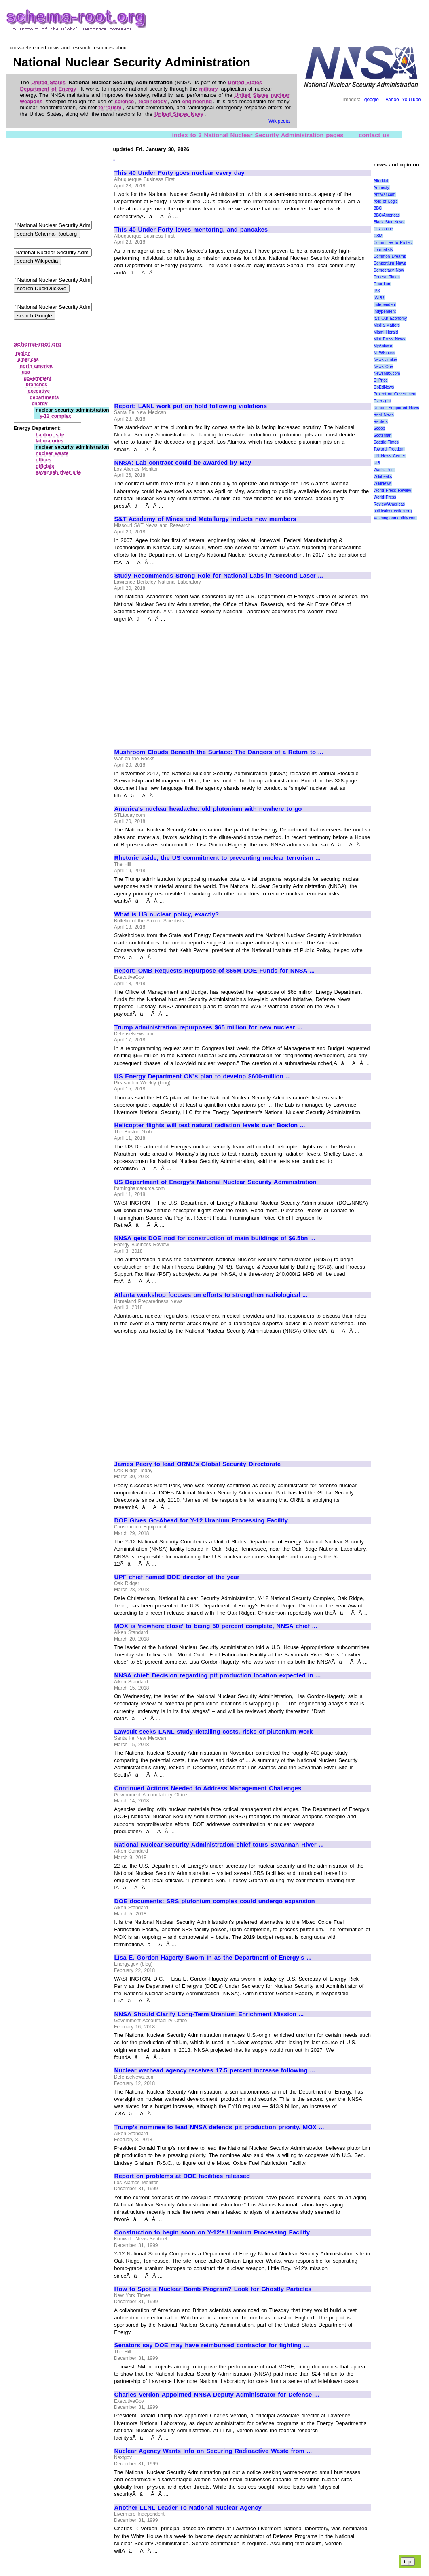 The width and height of the screenshot is (429, 2576). I want to click on This 40 Under Forty loves mentoring, and pancakes, so click(191, 229).